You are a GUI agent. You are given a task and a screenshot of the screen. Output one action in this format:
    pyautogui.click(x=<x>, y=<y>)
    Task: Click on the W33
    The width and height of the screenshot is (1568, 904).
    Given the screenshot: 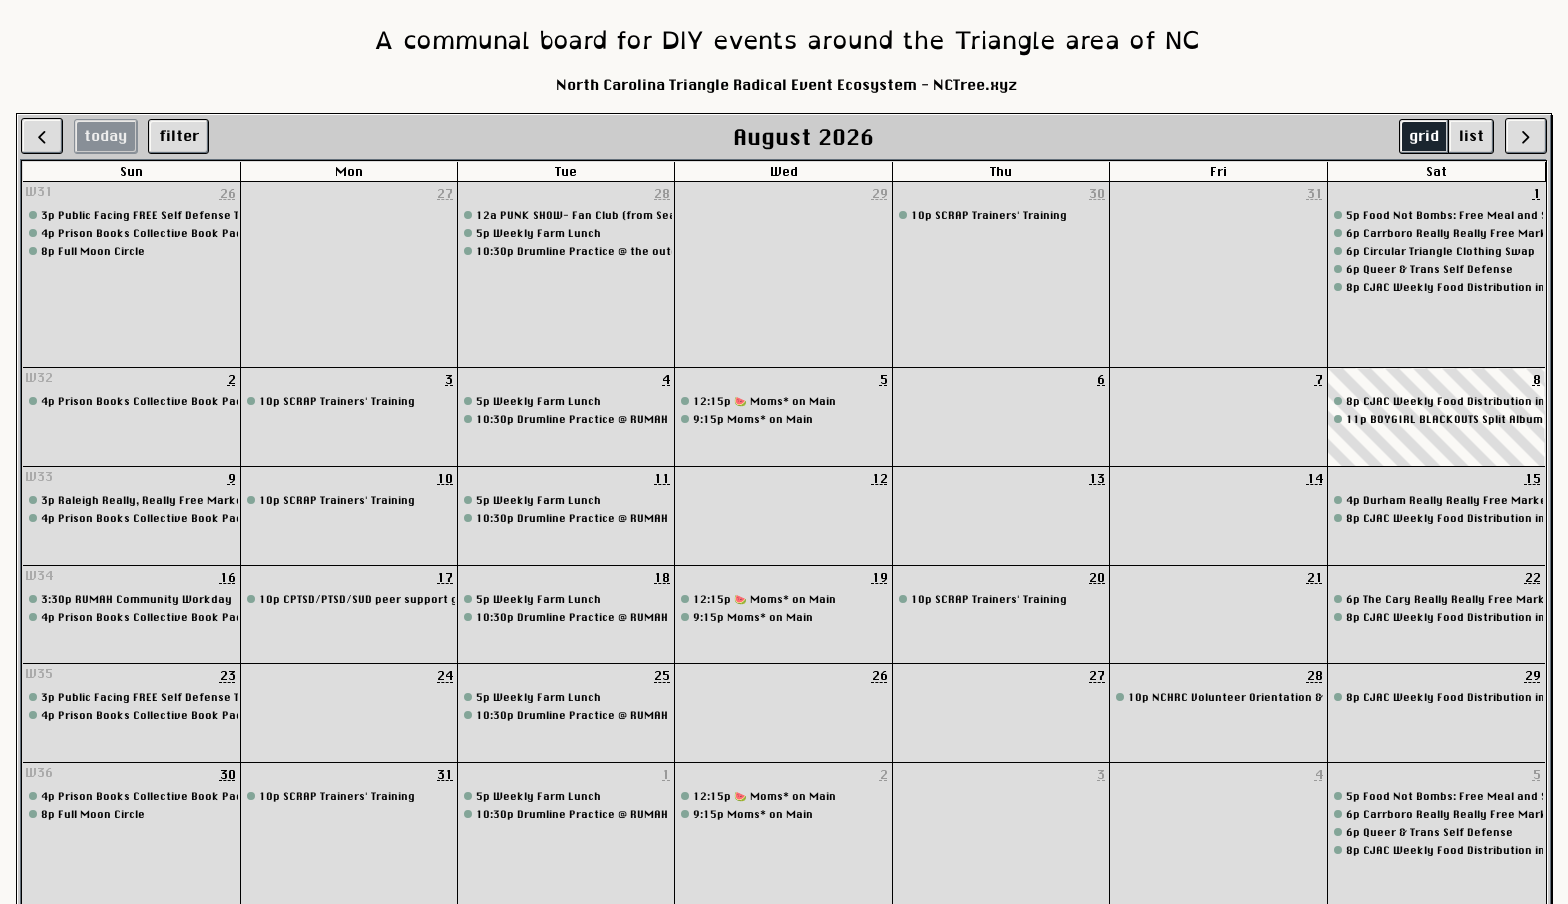 What is the action you would take?
    pyautogui.click(x=39, y=476)
    